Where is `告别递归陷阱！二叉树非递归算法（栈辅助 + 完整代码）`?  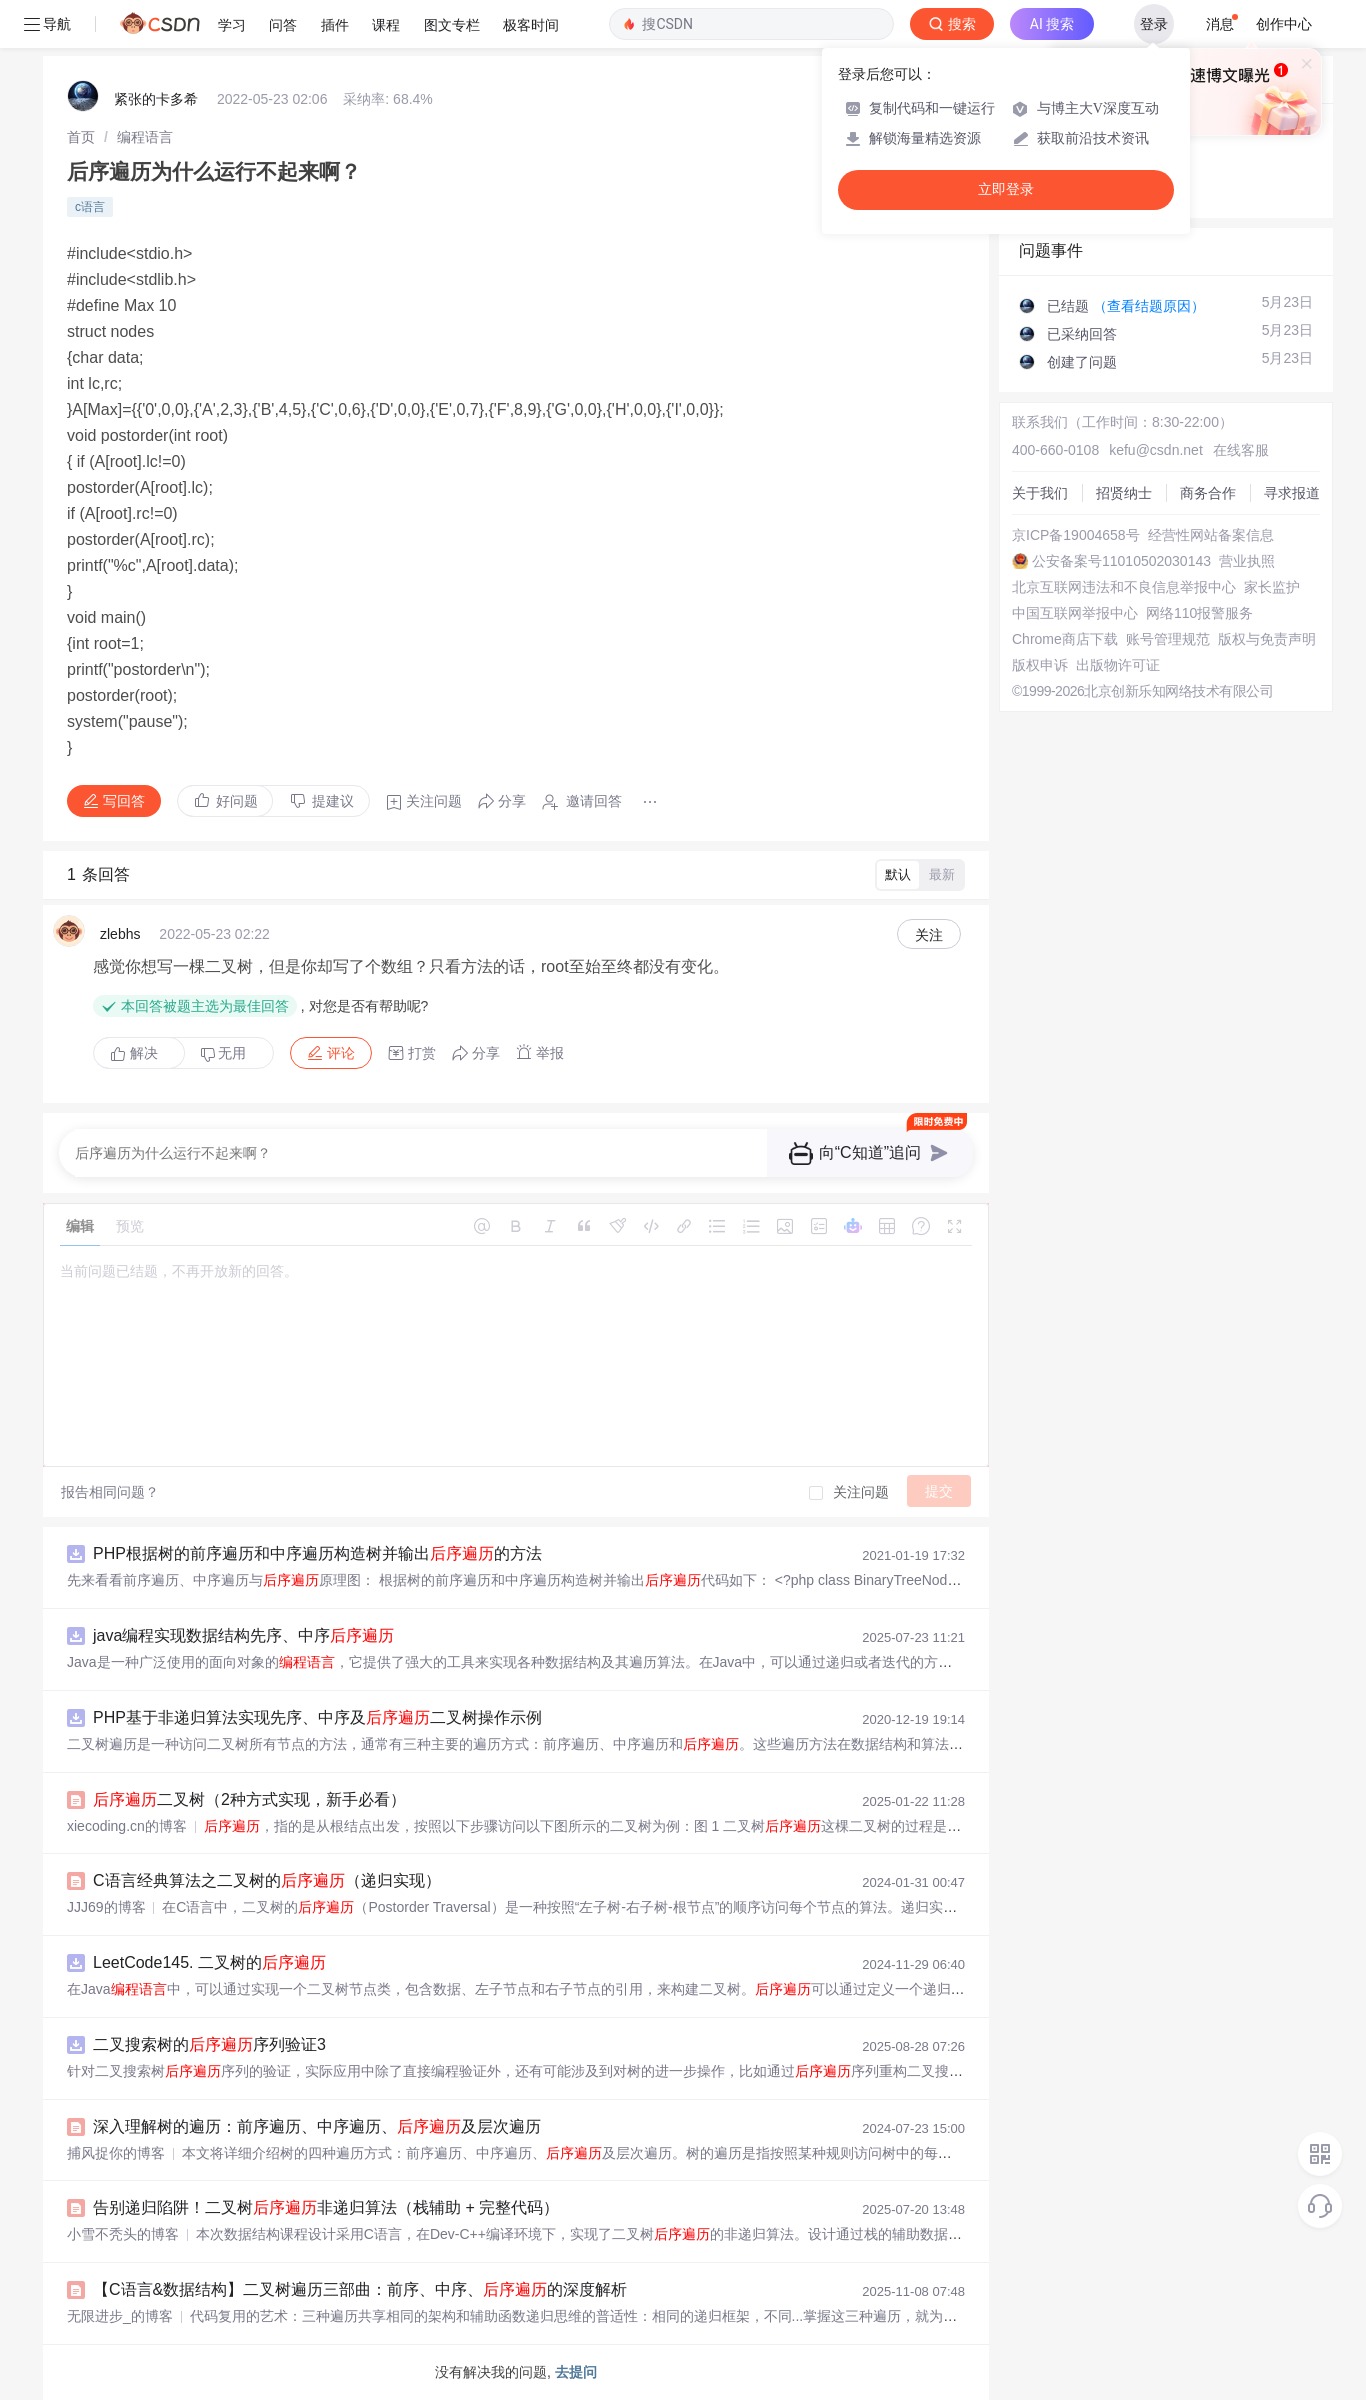 告别递归陷阱！二叉树非递归算法（栈辅助 + 完整代码） is located at coordinates (326, 2207).